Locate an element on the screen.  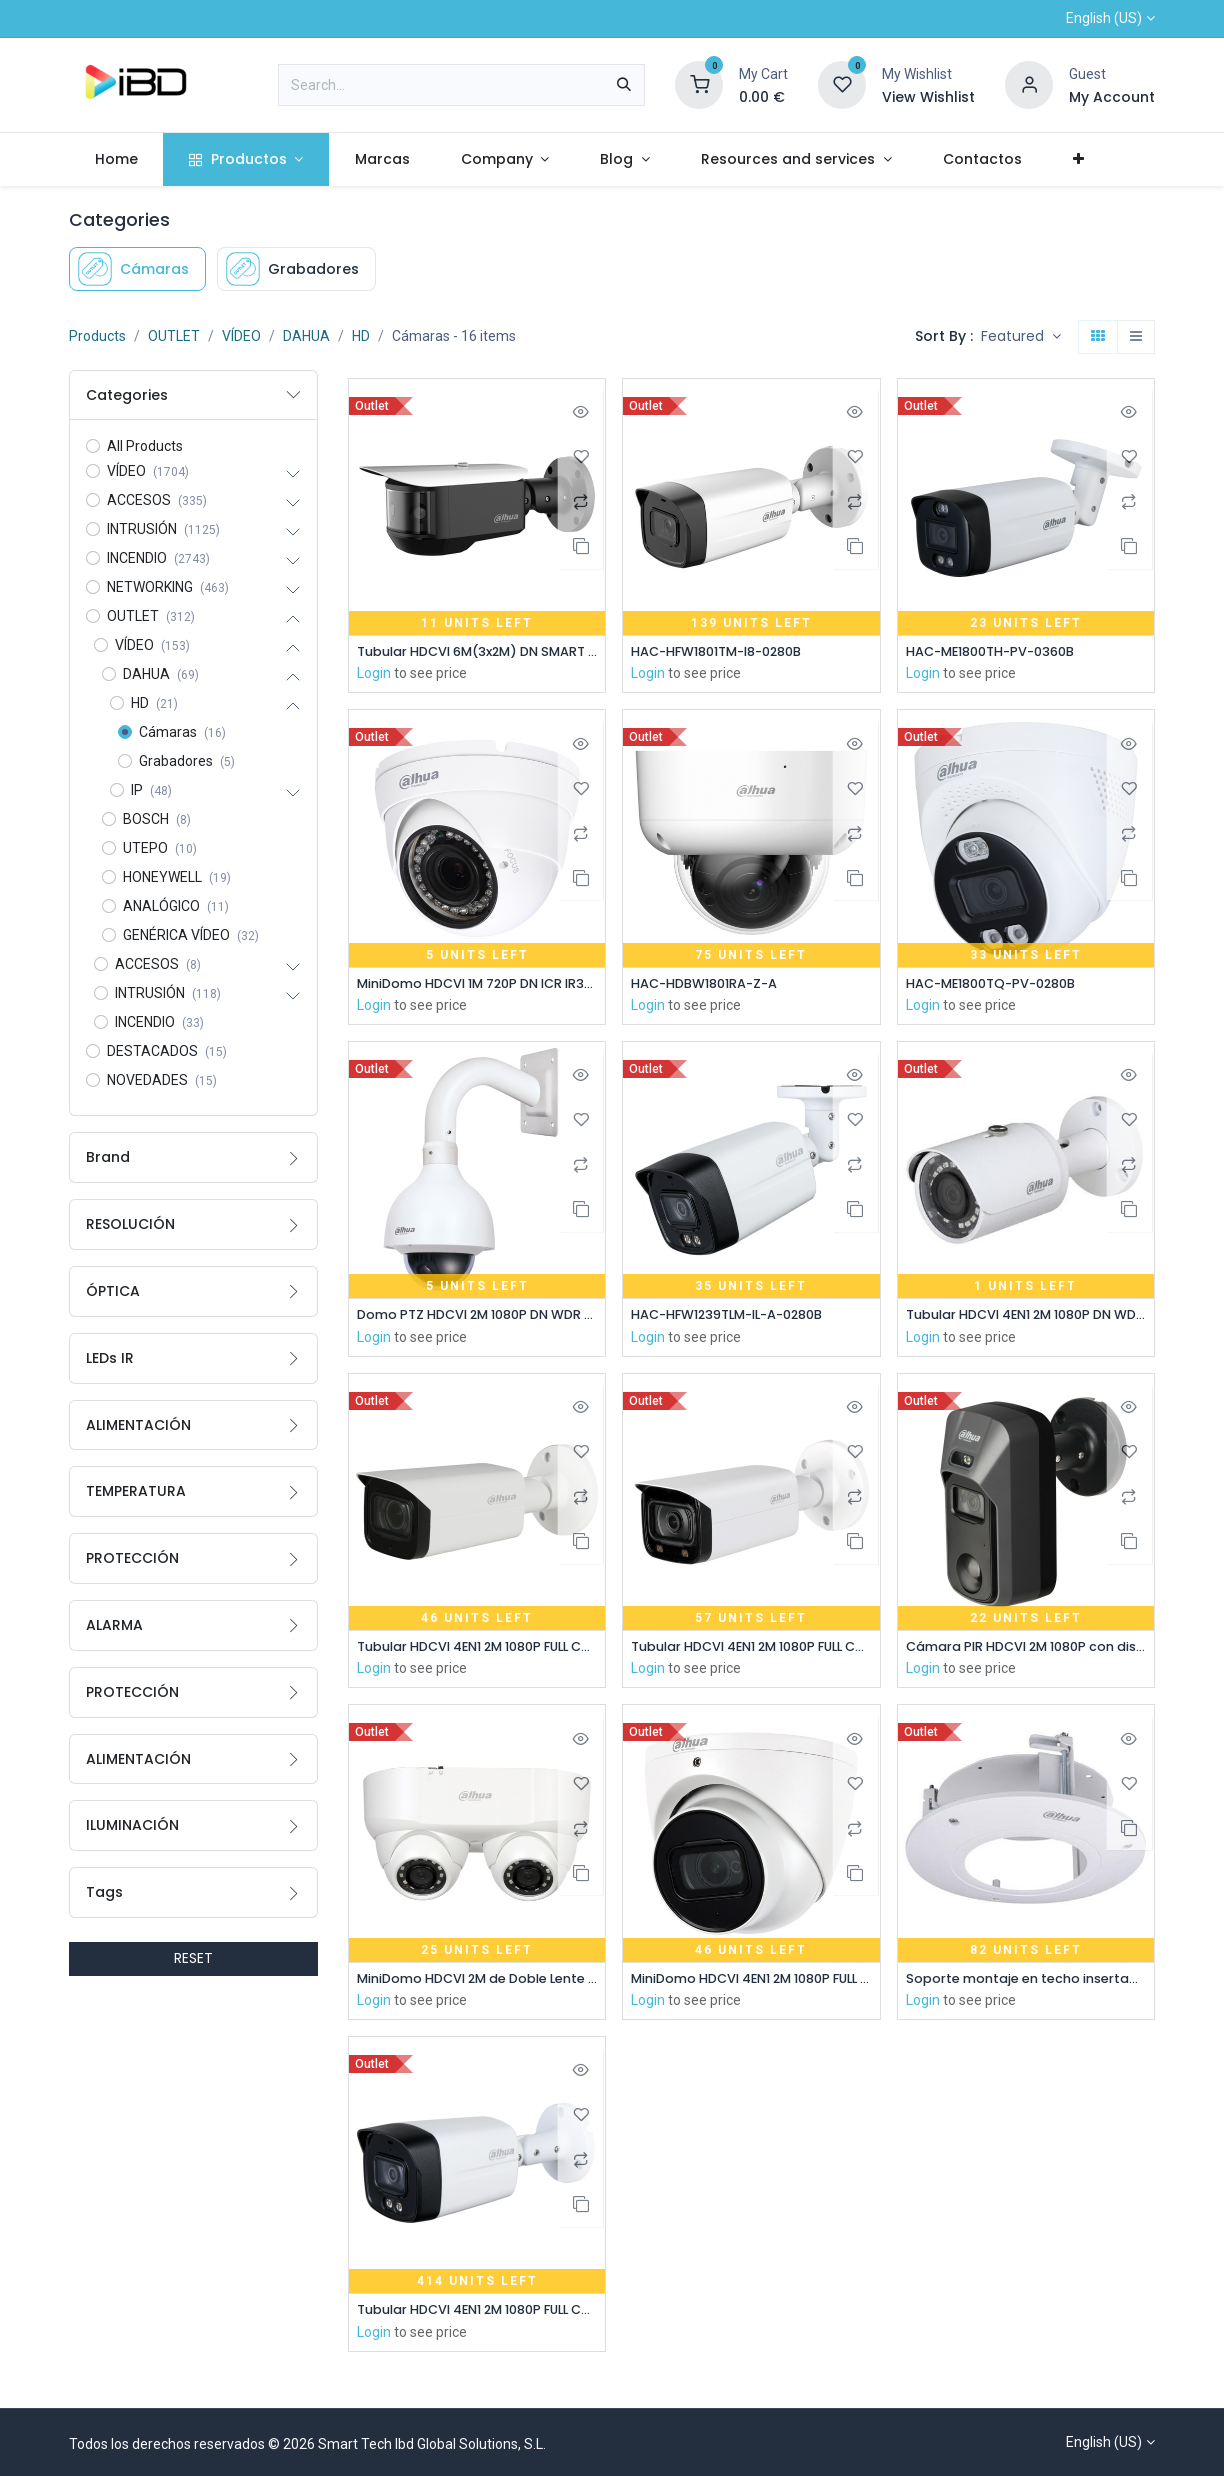
[Search] is located at coordinates (624, 85).